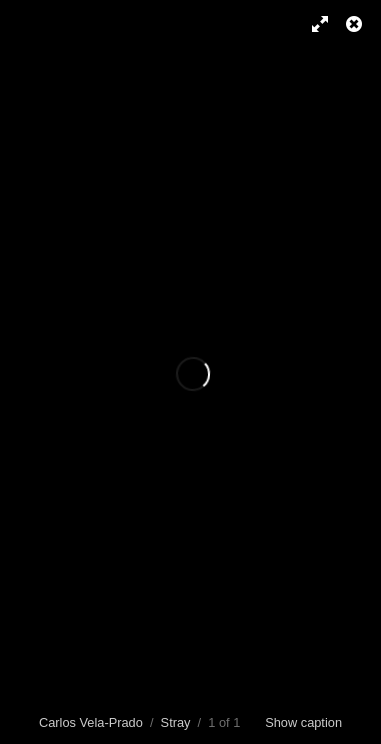 The height and width of the screenshot is (744, 381). Describe the element at coordinates (303, 722) in the screenshot. I see `Show caption` at that location.